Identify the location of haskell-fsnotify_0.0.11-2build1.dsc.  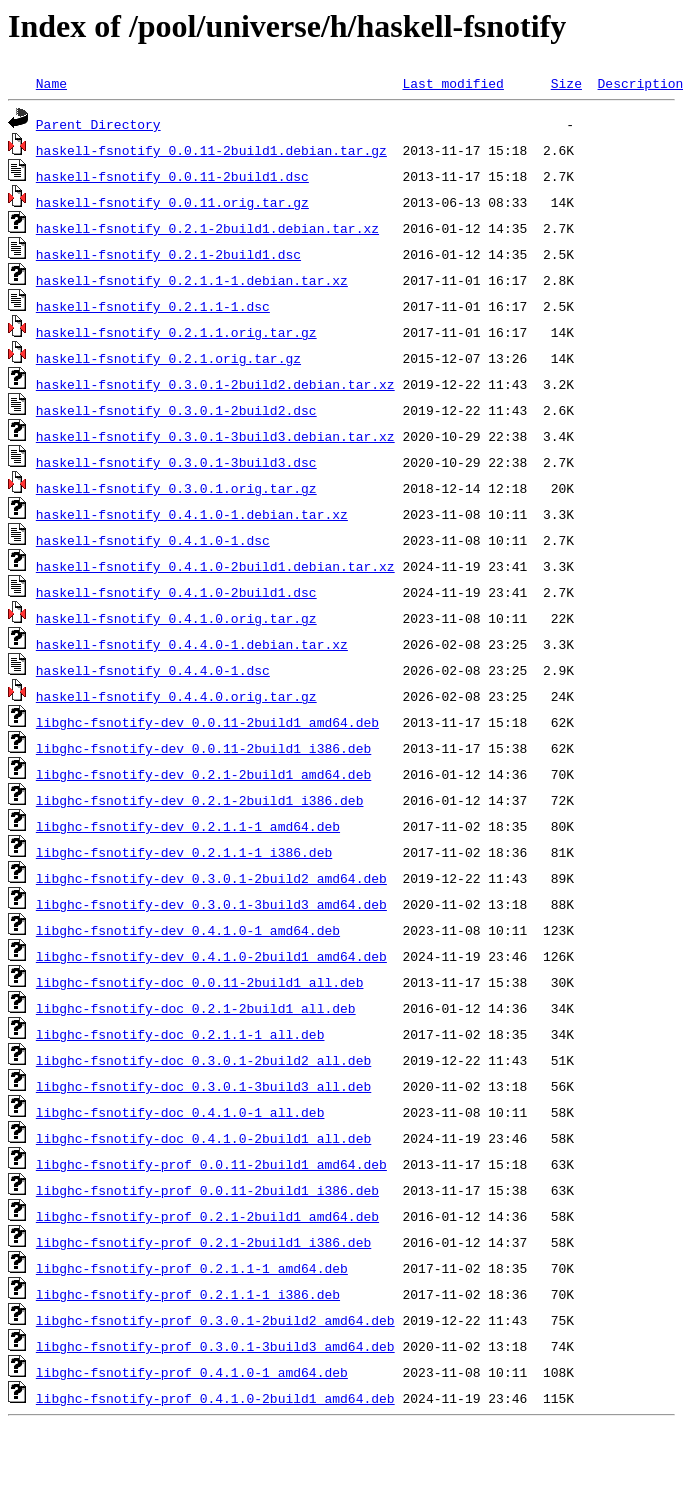
(172, 176).